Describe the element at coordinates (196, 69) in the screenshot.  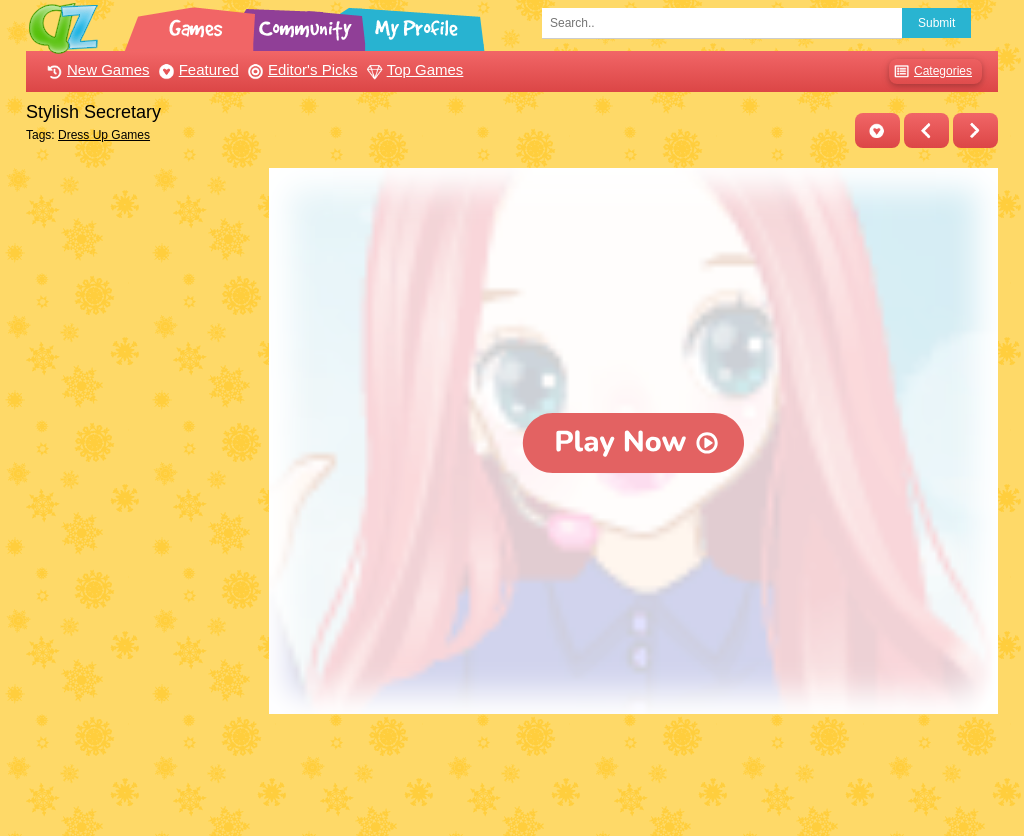
I see `Featured` at that location.